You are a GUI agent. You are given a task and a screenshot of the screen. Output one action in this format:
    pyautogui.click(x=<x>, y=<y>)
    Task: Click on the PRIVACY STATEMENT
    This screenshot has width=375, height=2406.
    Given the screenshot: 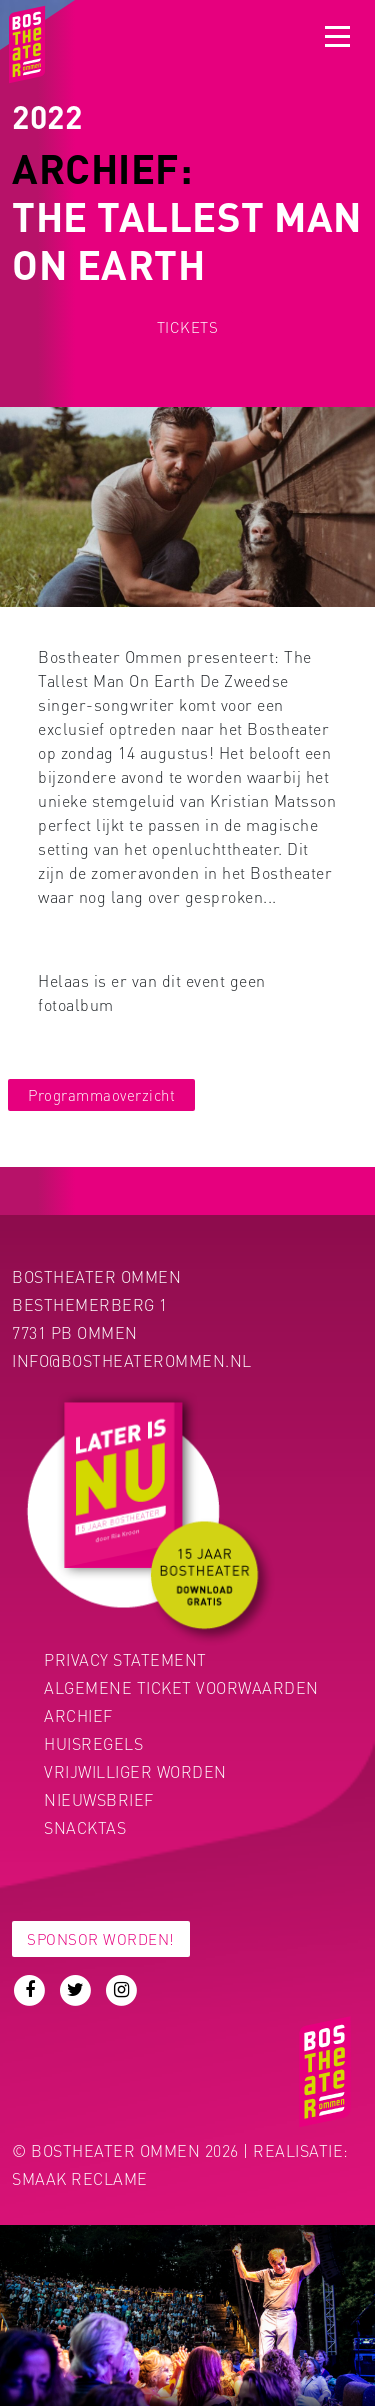 What is the action you would take?
    pyautogui.click(x=125, y=1659)
    